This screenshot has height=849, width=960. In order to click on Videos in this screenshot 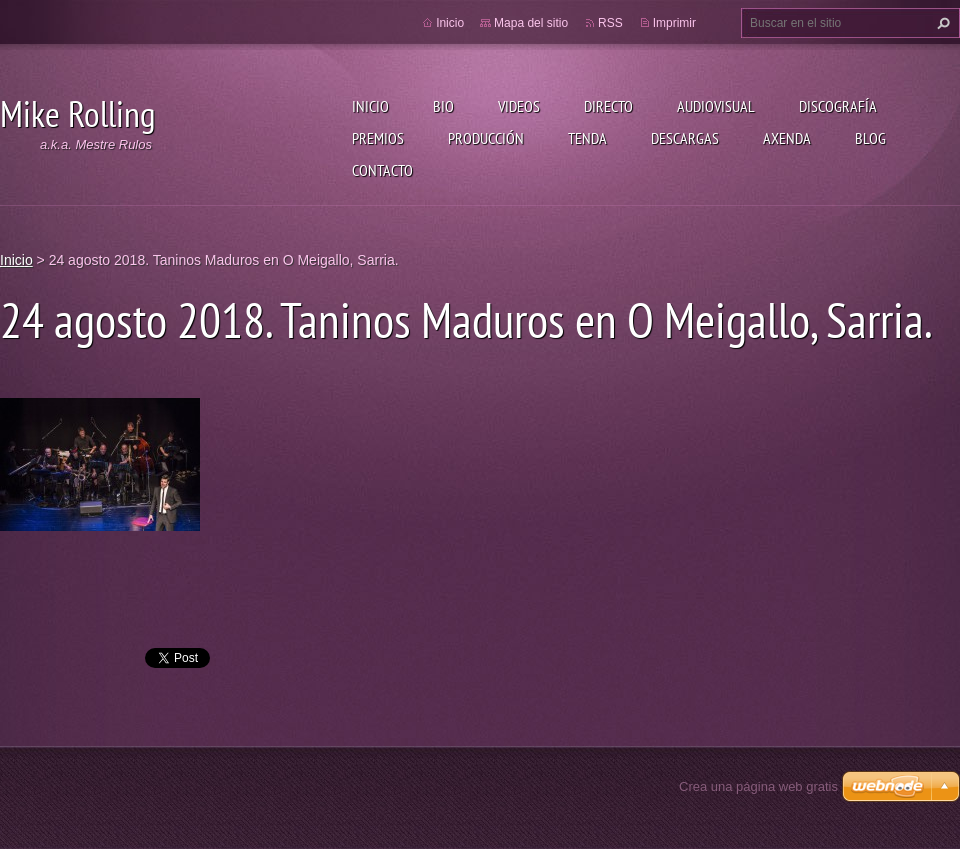, I will do `click(519, 106)`.